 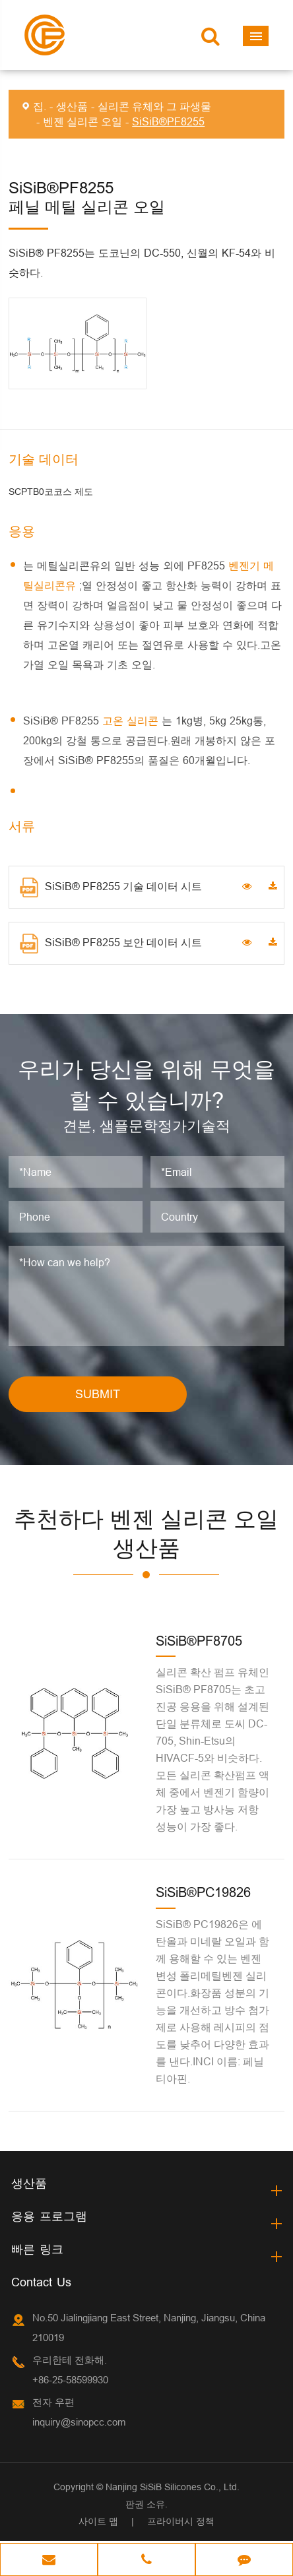 I want to click on 응용 프로그램, so click(x=49, y=2218).